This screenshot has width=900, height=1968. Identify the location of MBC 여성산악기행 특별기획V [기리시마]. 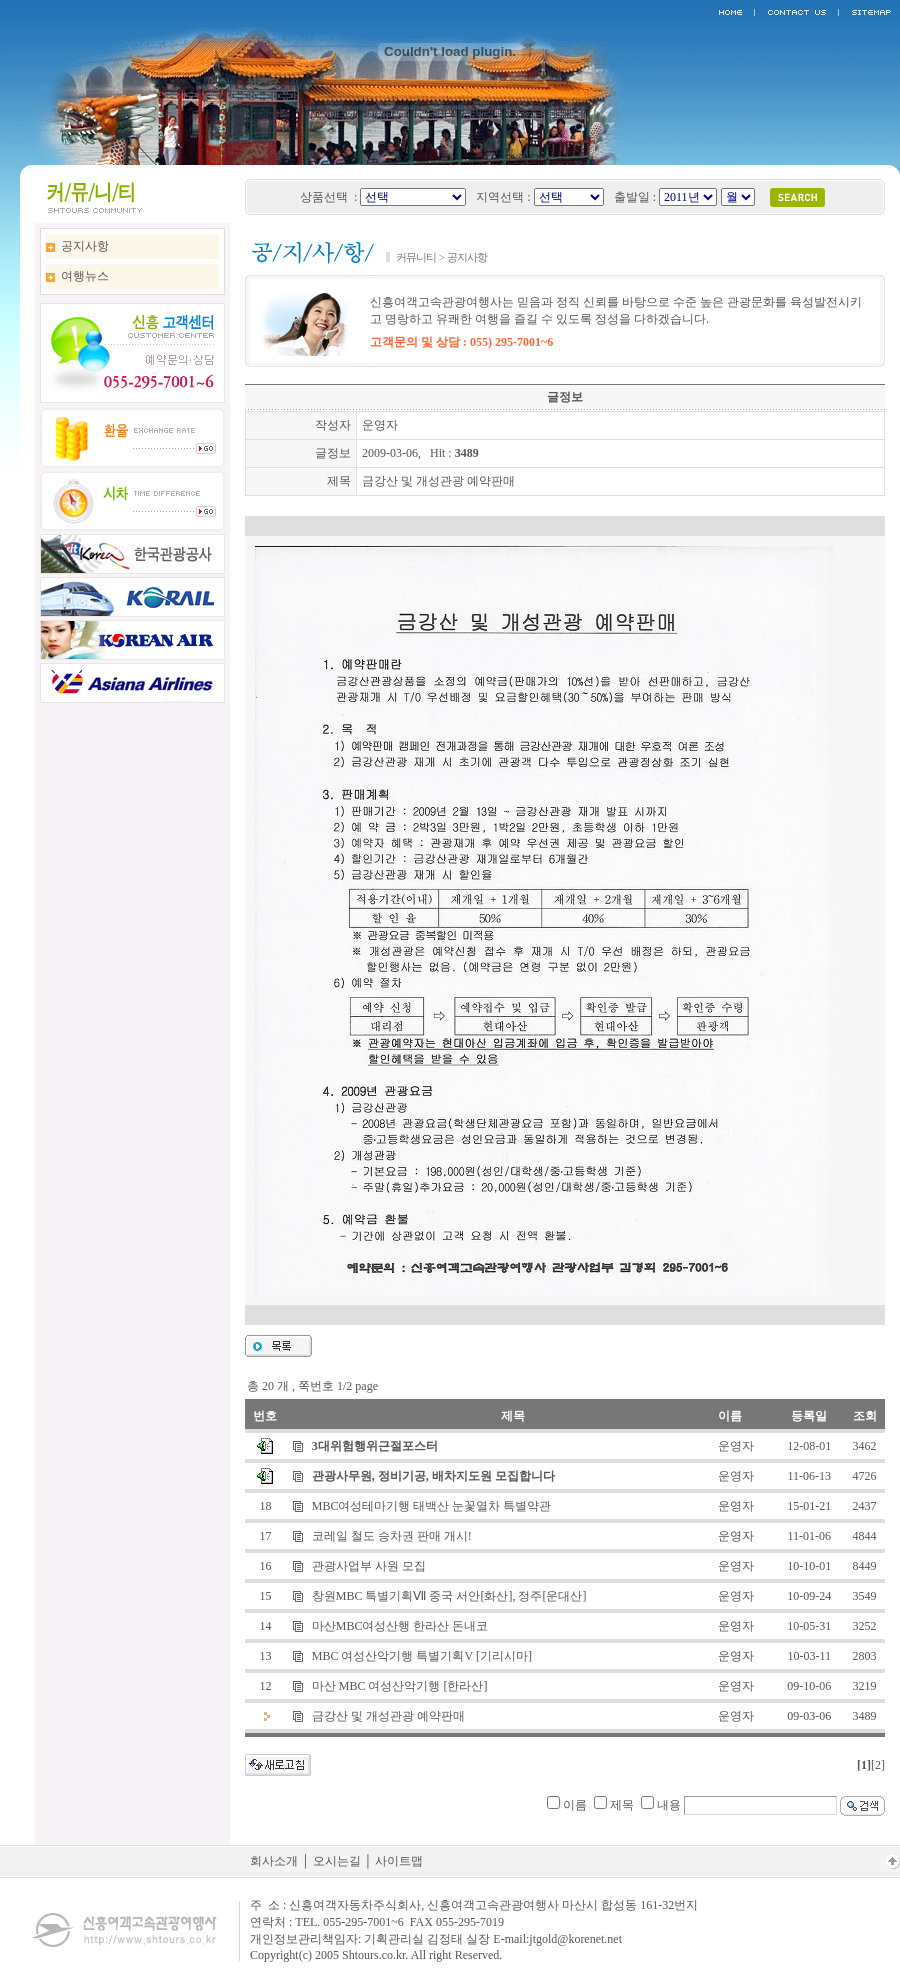
(422, 1656).